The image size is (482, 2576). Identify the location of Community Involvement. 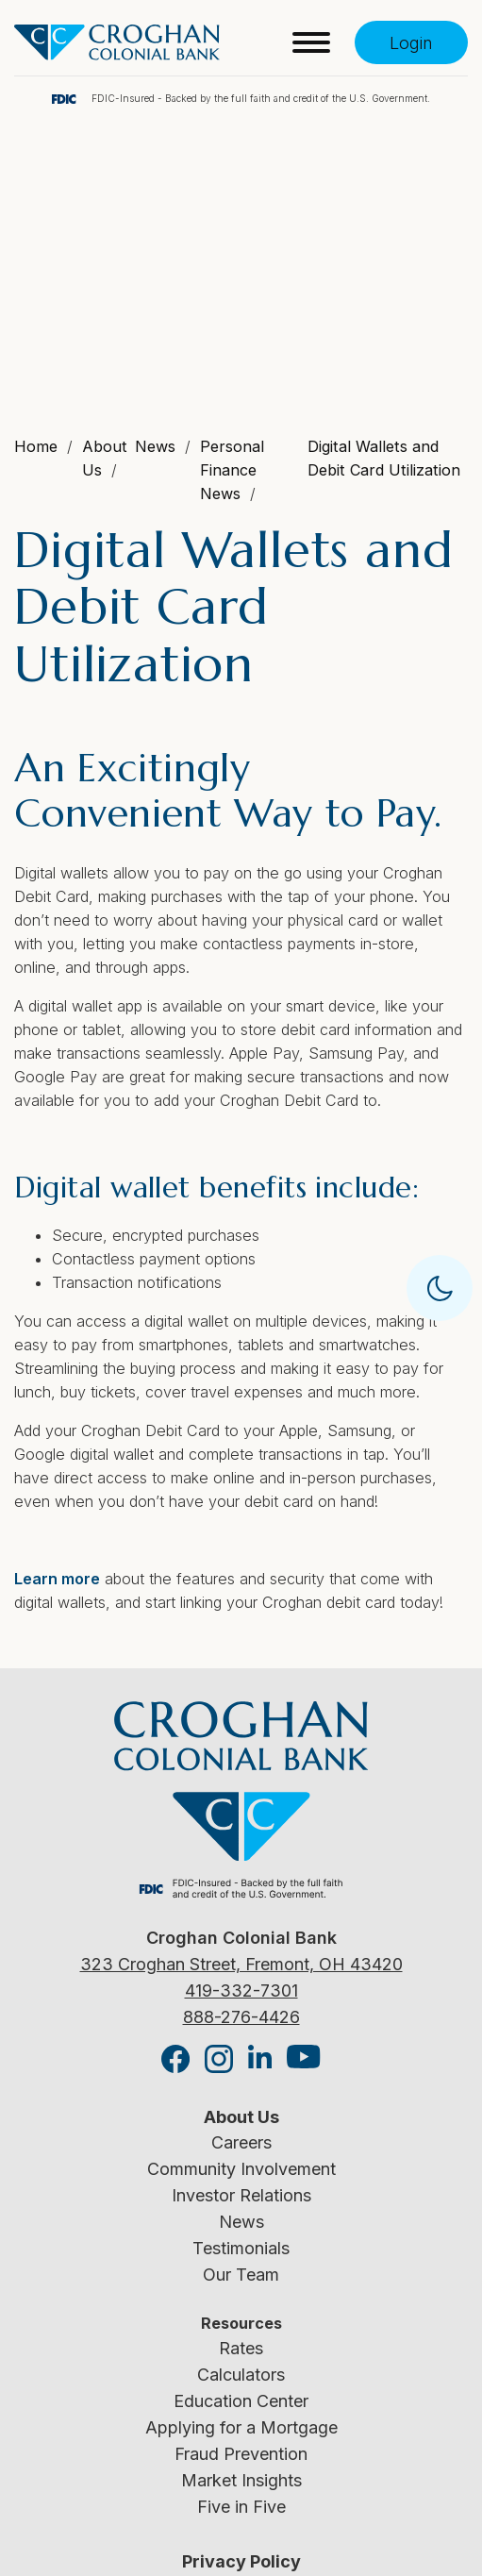
(241, 2169).